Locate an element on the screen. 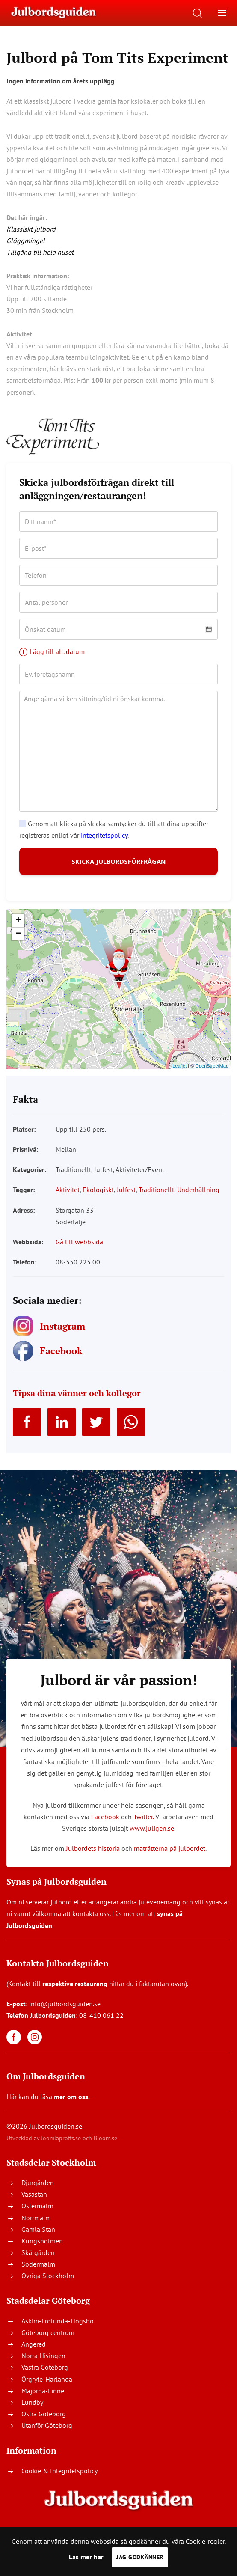  OpenStreetMap is located at coordinates (211, 1077).